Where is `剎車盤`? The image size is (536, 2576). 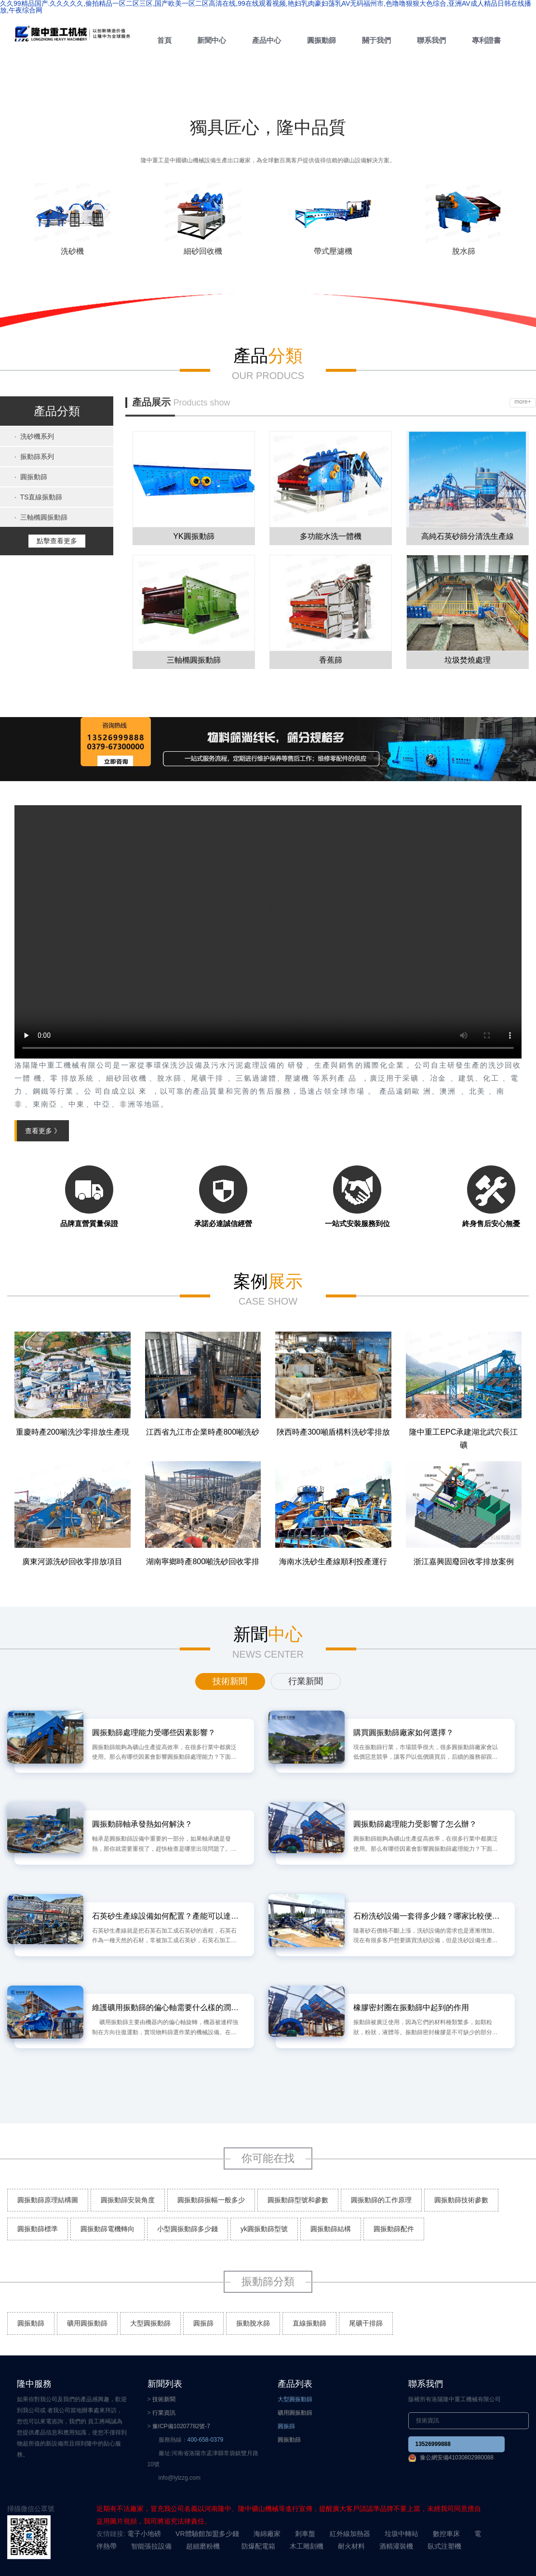 剎車盤 is located at coordinates (305, 2533).